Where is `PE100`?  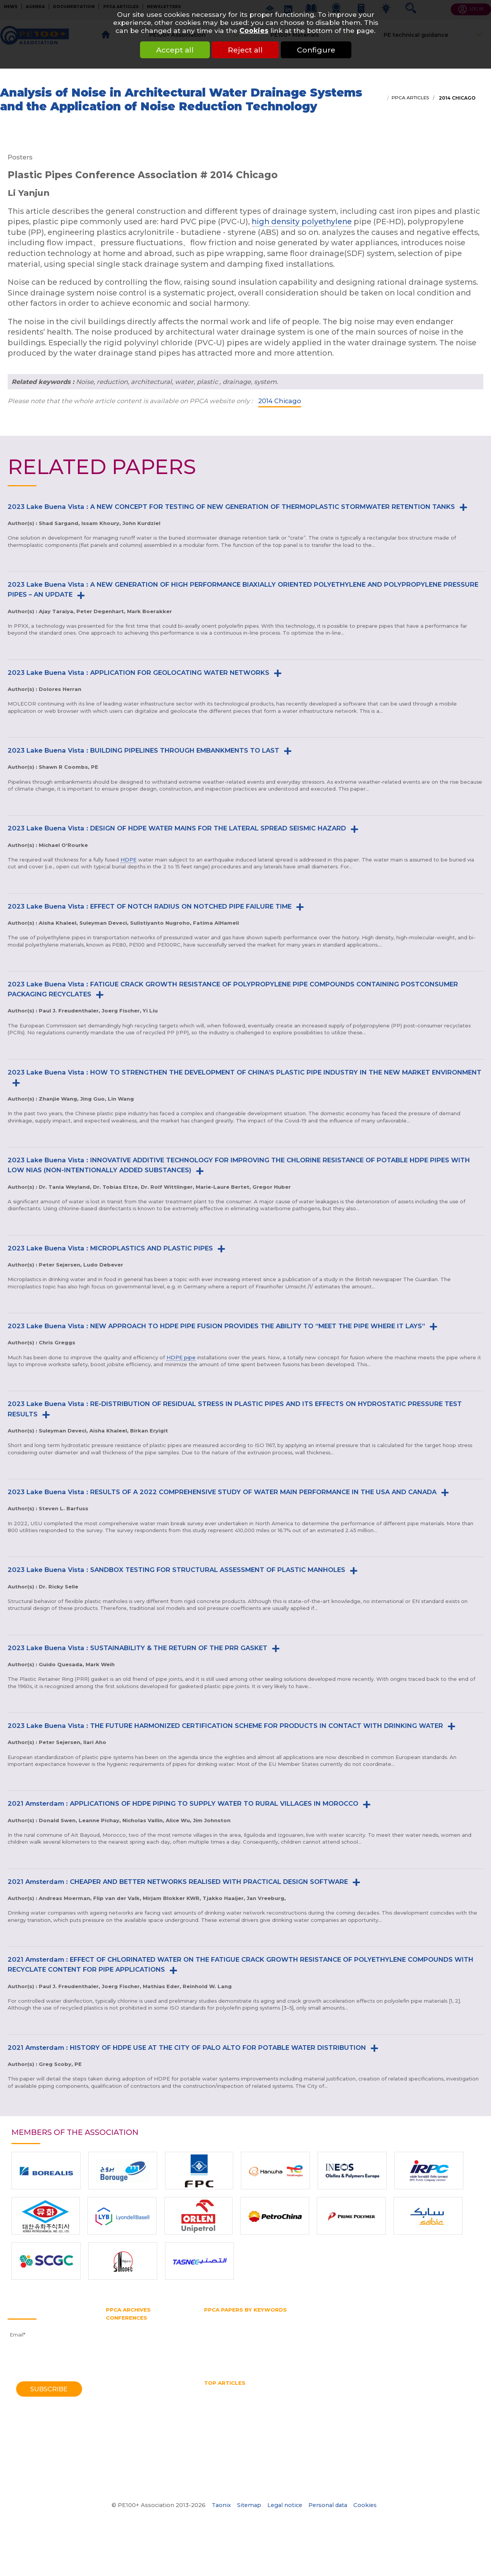 PE100 is located at coordinates (338, 2331).